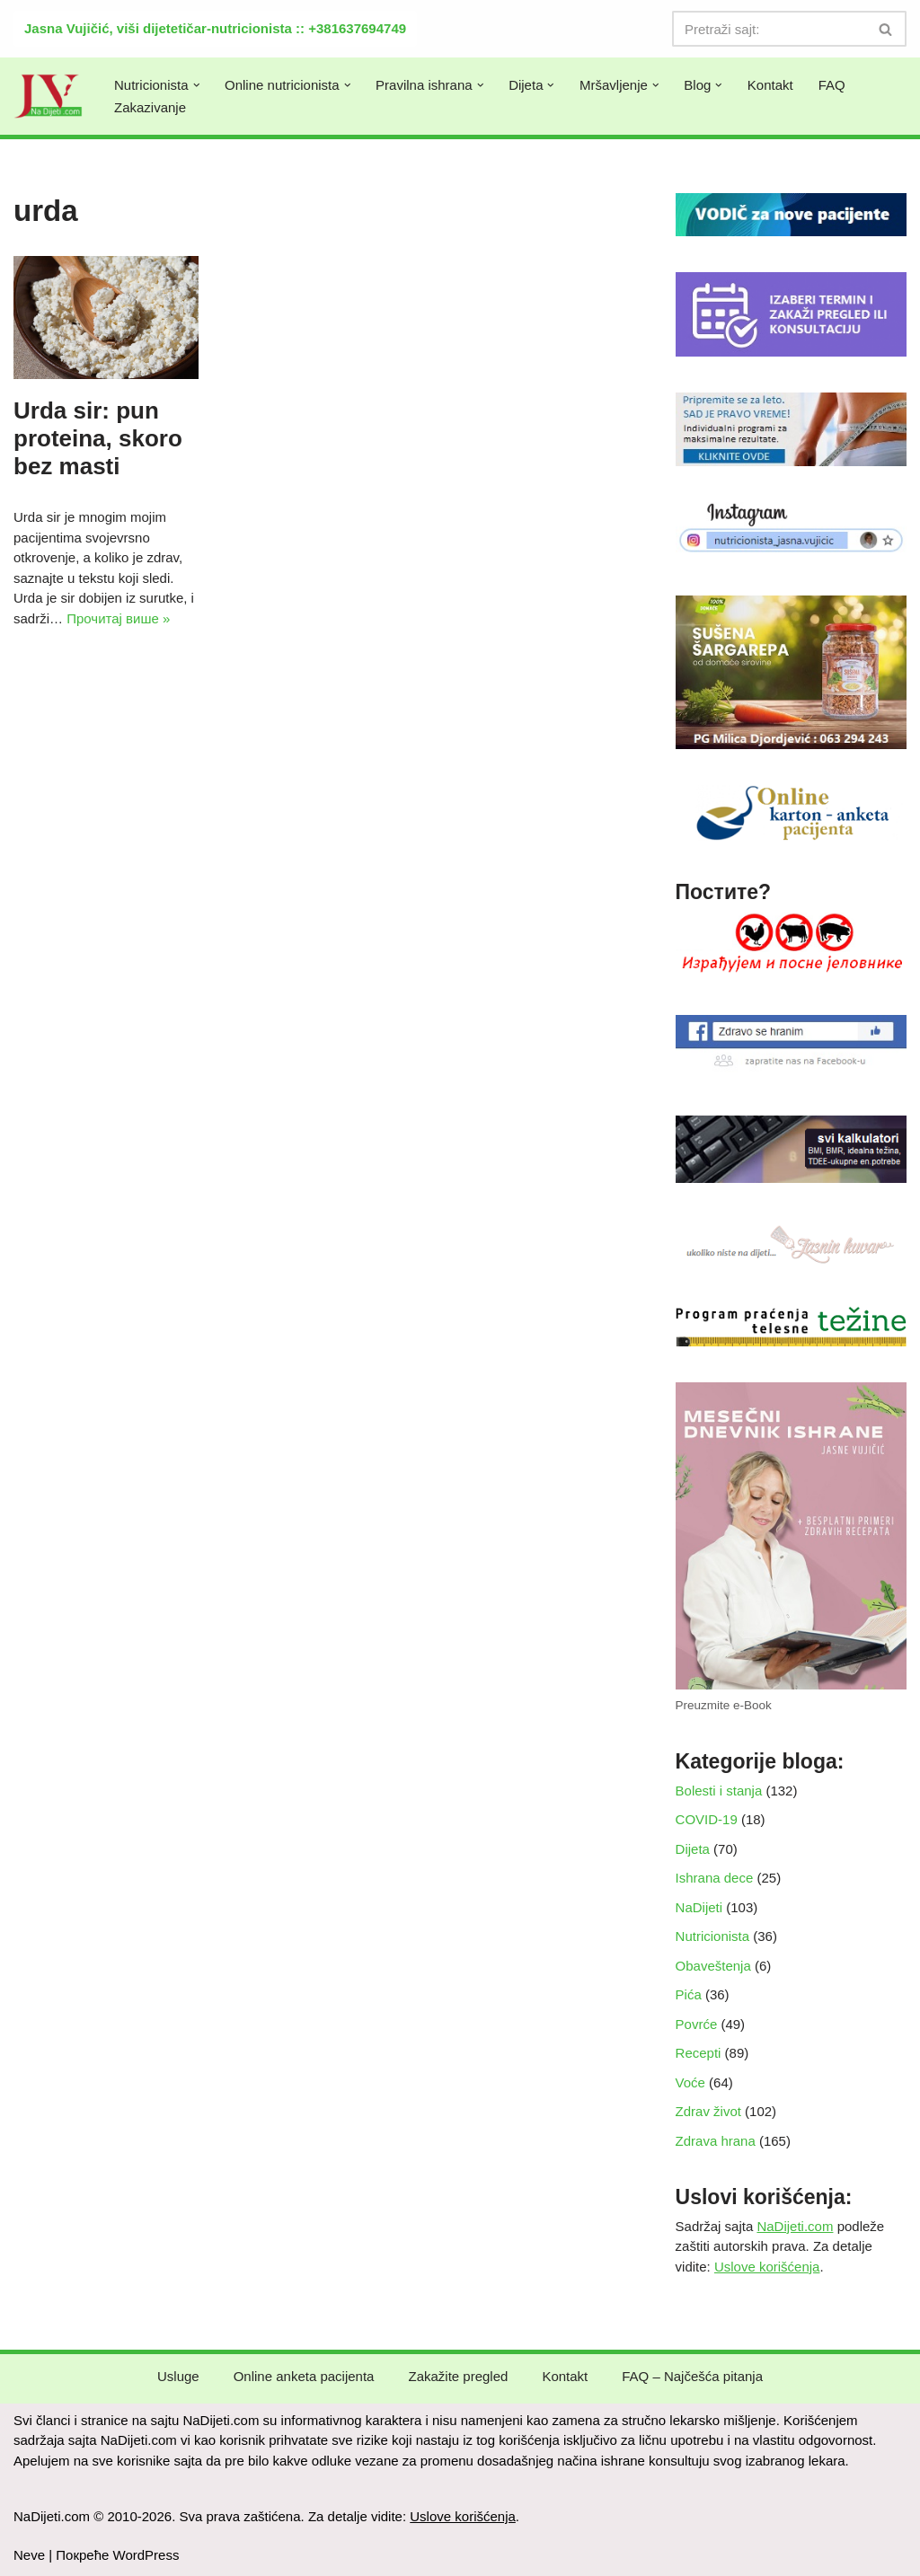 Image resolution: width=920 pixels, height=2576 pixels. Describe the element at coordinates (698, 2052) in the screenshot. I see `Recepti` at that location.